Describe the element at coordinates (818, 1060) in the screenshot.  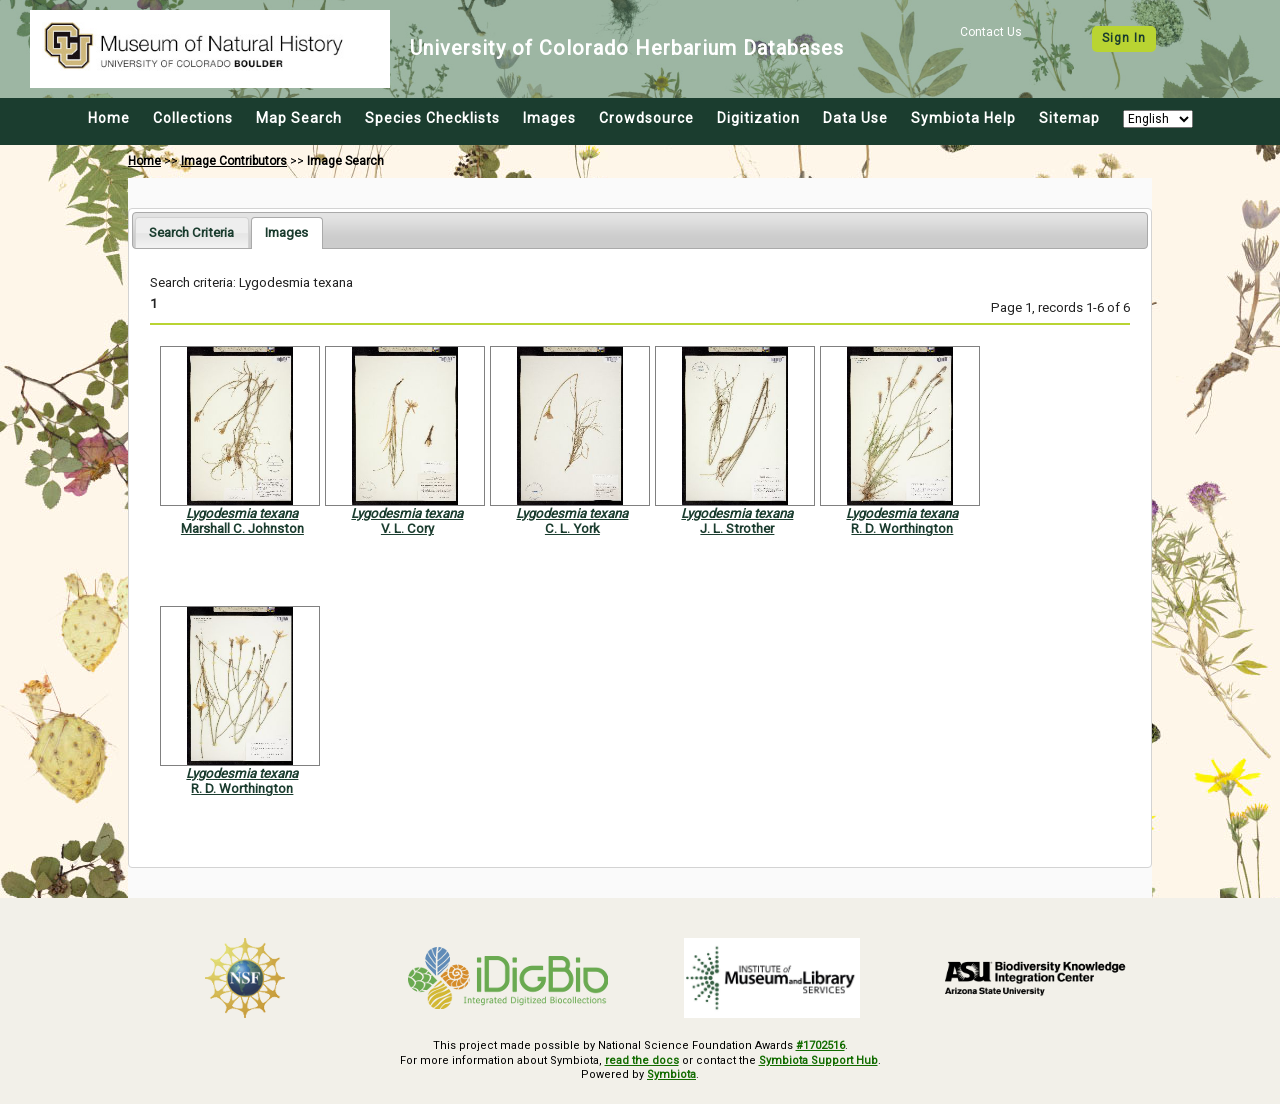
I see `Symbiota Support Hub` at that location.